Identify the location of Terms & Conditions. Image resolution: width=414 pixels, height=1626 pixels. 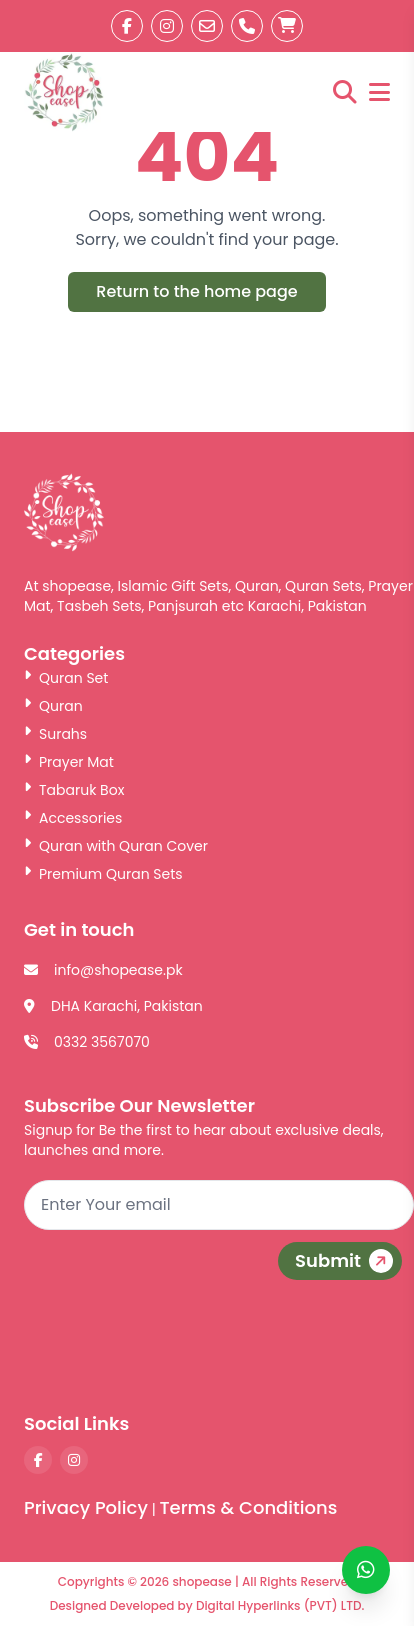
(248, 1507).